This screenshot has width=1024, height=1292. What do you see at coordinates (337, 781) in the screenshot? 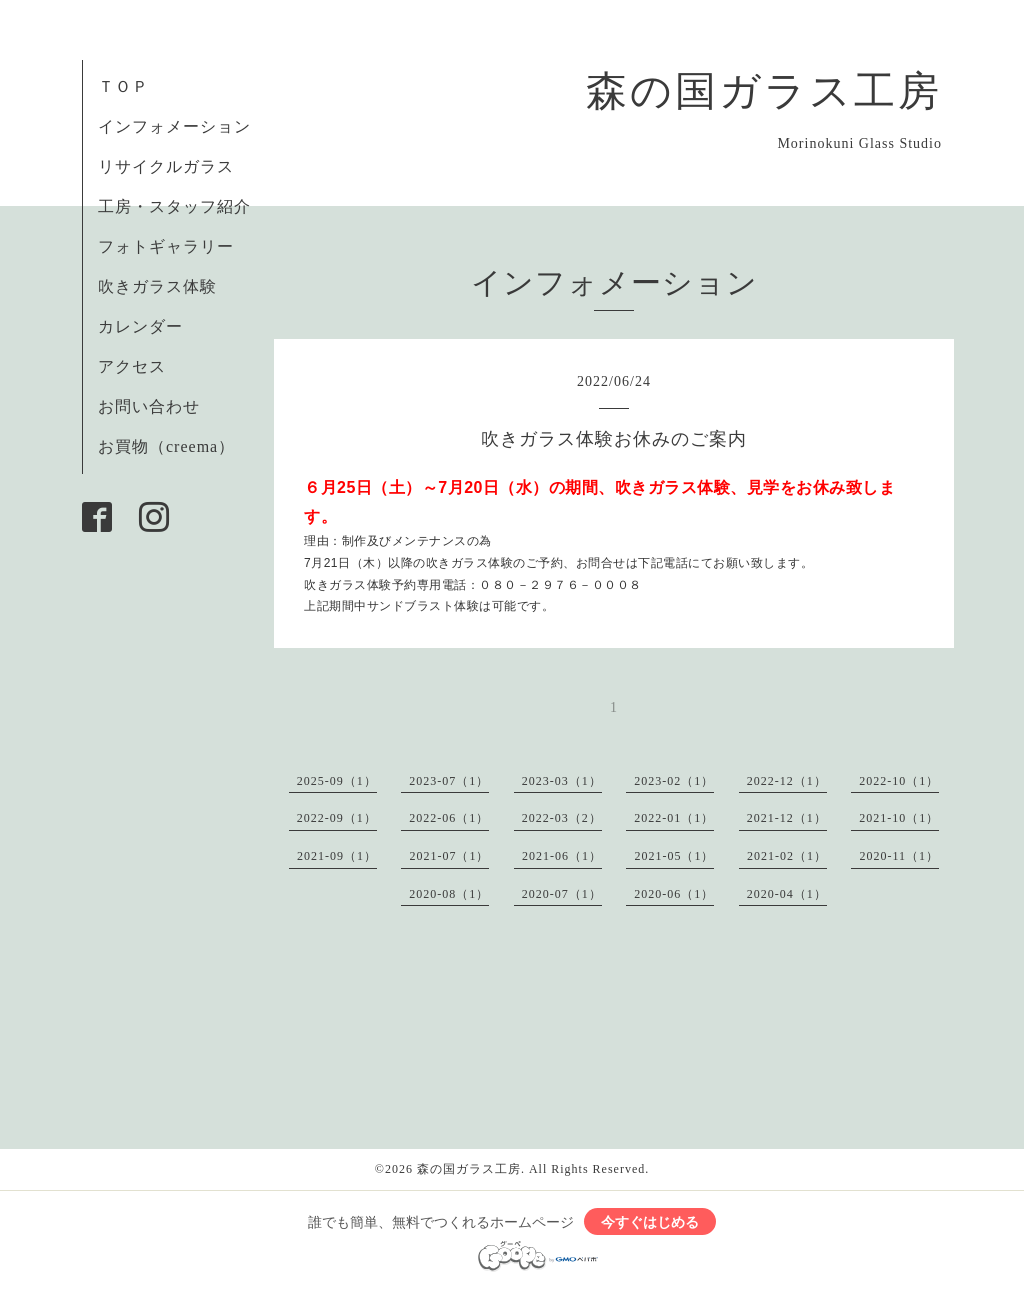
I see `2025-09（1）` at bounding box center [337, 781].